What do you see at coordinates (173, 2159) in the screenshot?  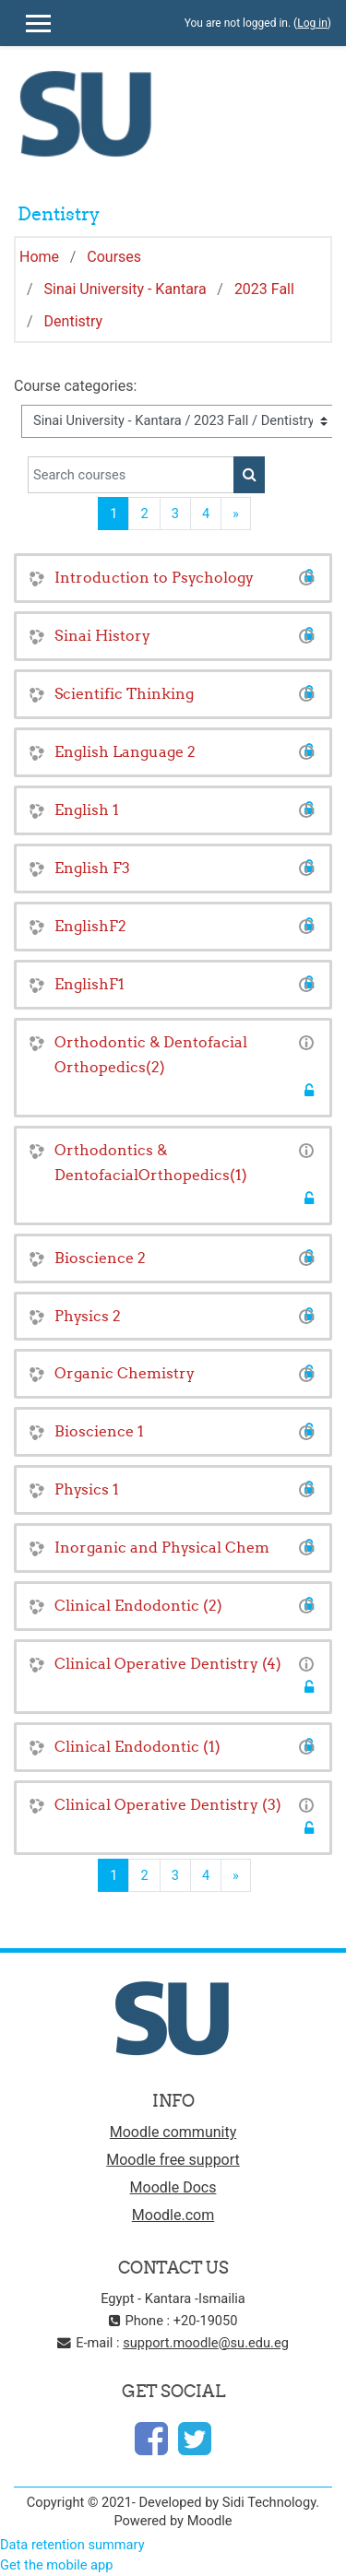 I see `Moodle free support` at bounding box center [173, 2159].